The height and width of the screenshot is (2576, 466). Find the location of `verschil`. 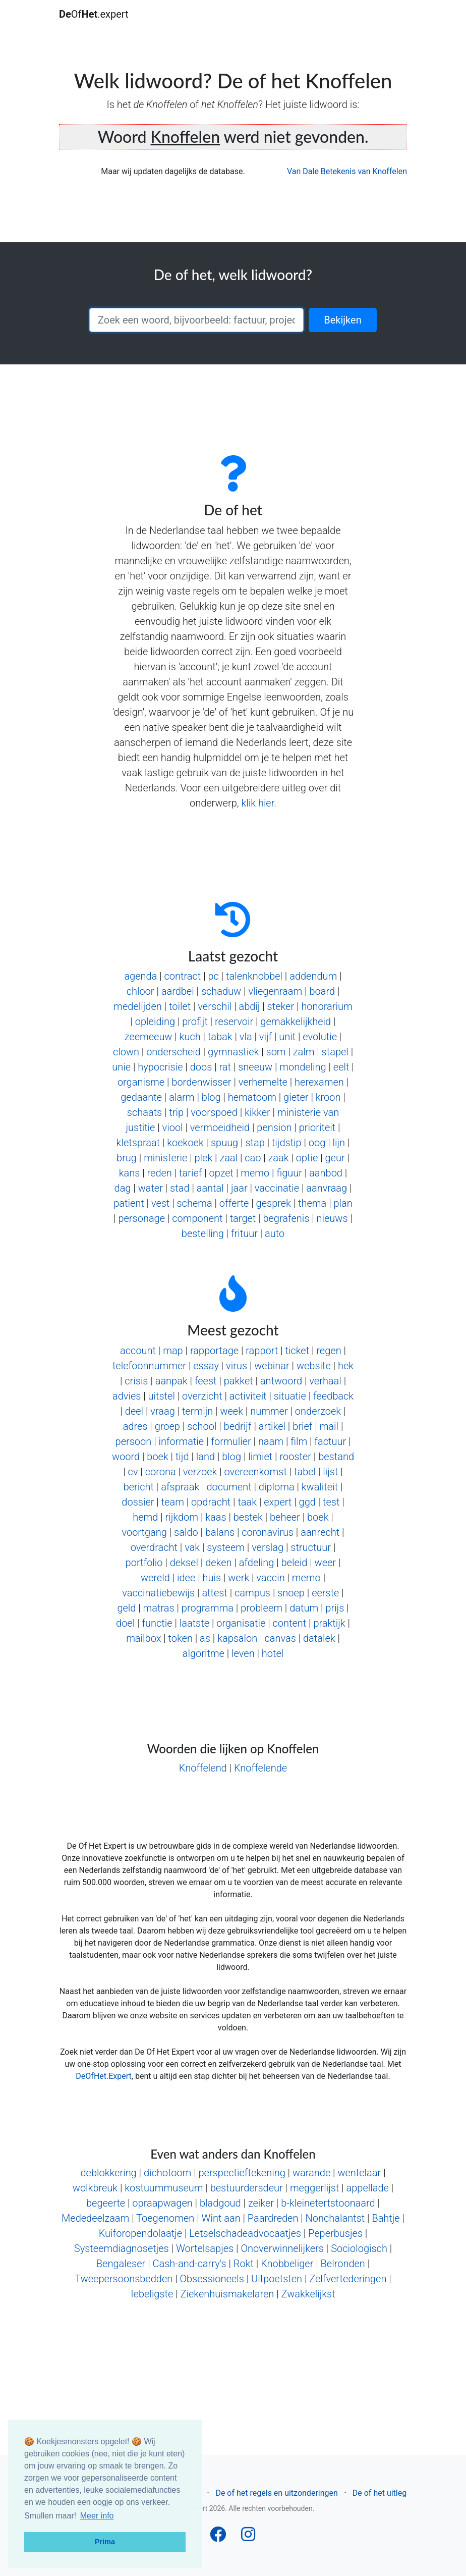

verschil is located at coordinates (214, 1006).